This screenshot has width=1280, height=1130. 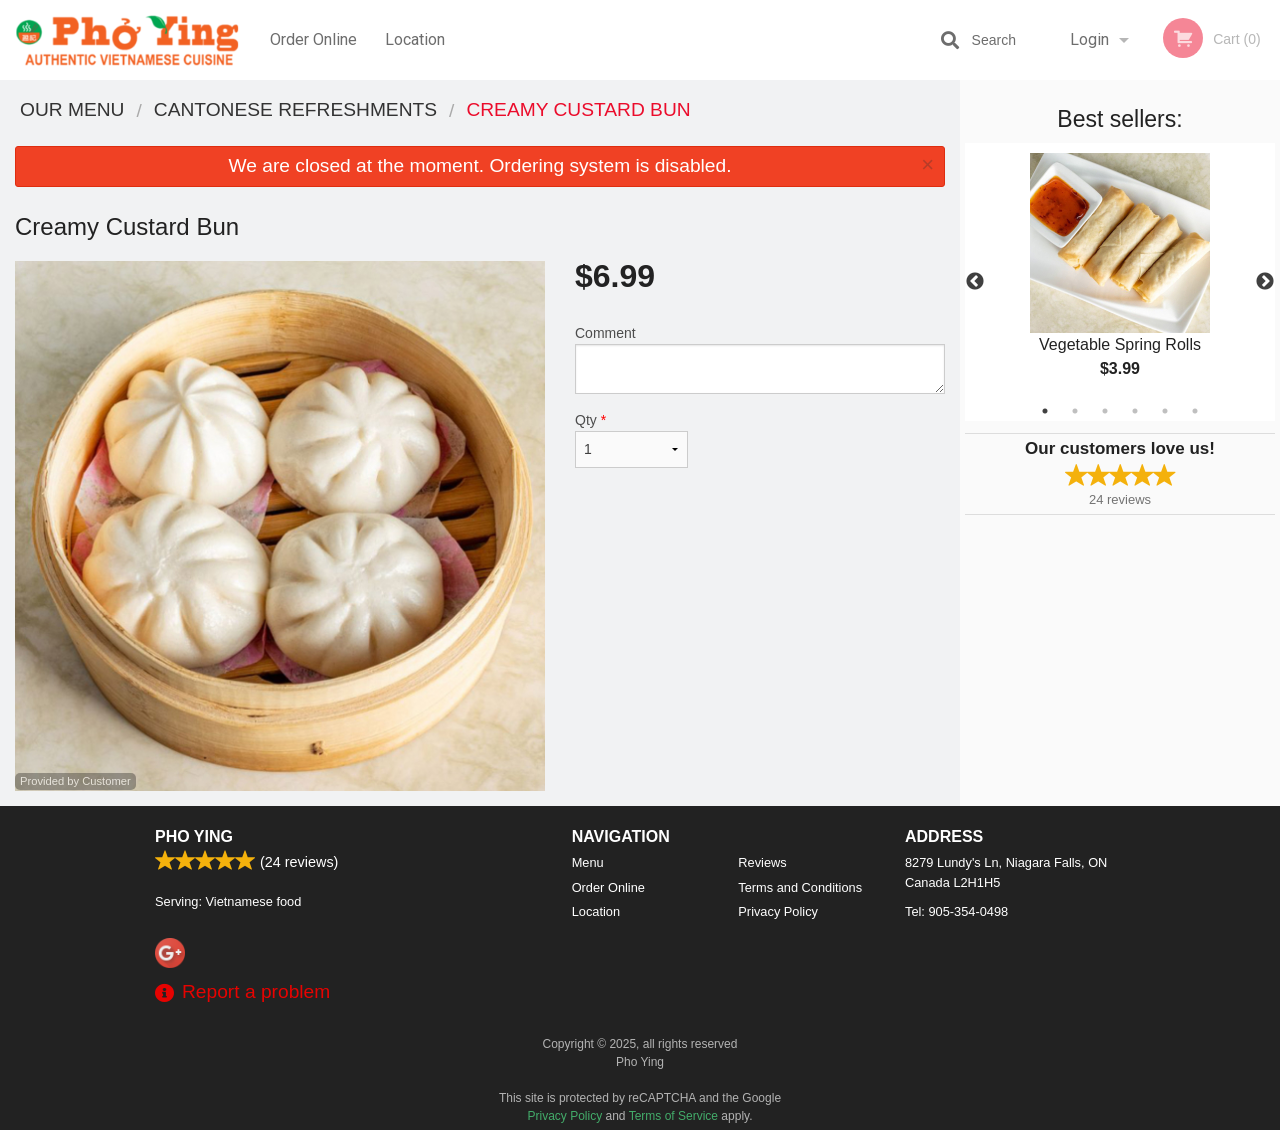 I want to click on 4 [tab], so click(x=1135, y=411).